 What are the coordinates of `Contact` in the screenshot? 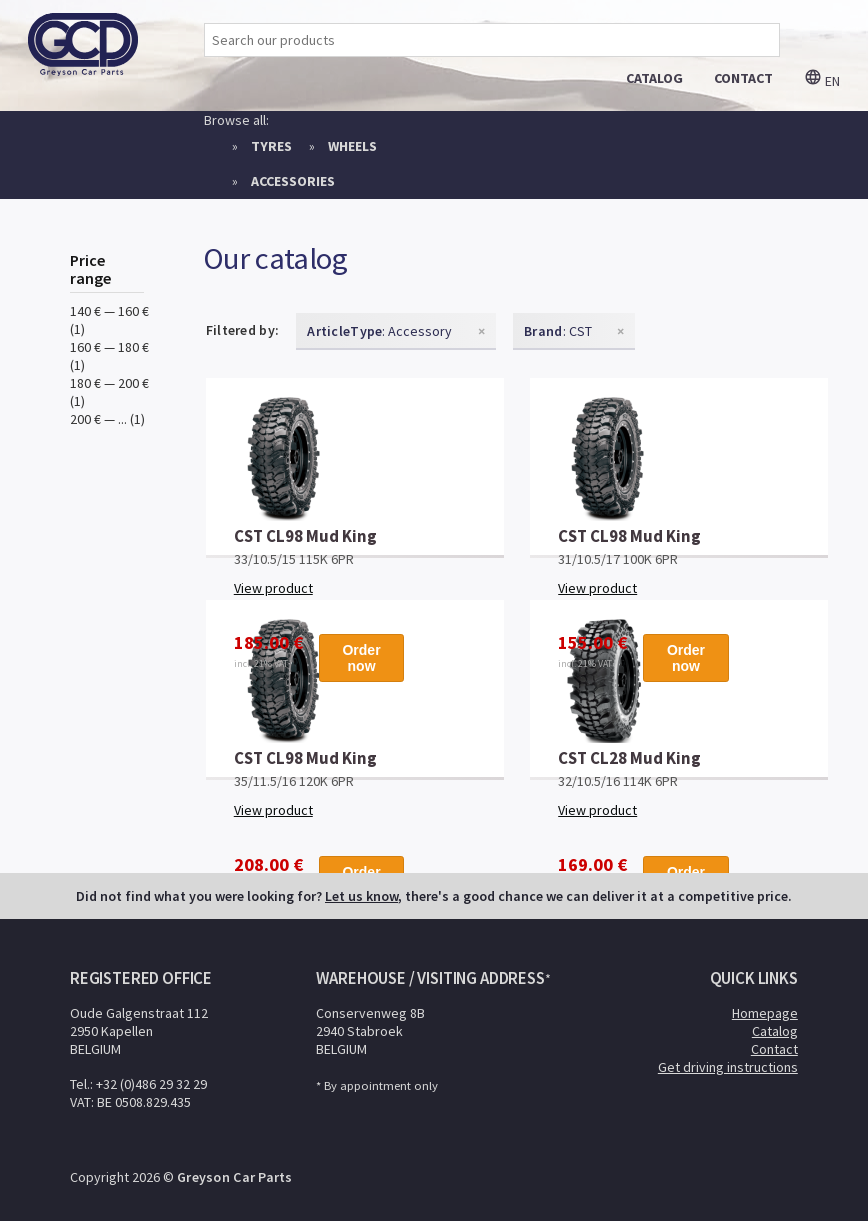 It's located at (774, 1049).